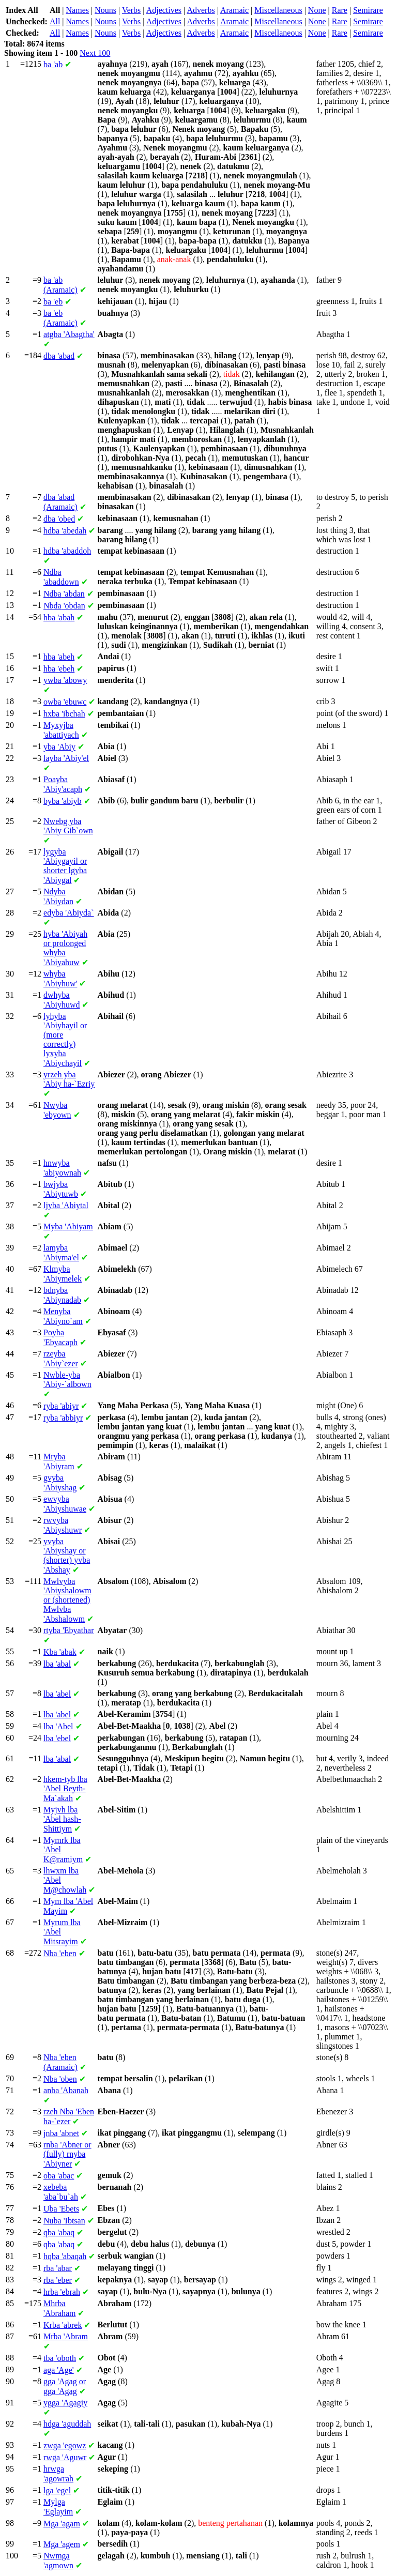  Describe the element at coordinates (65, 948) in the screenshot. I see `'Abiyah or prolonged 'Abiyahuw` at that location.